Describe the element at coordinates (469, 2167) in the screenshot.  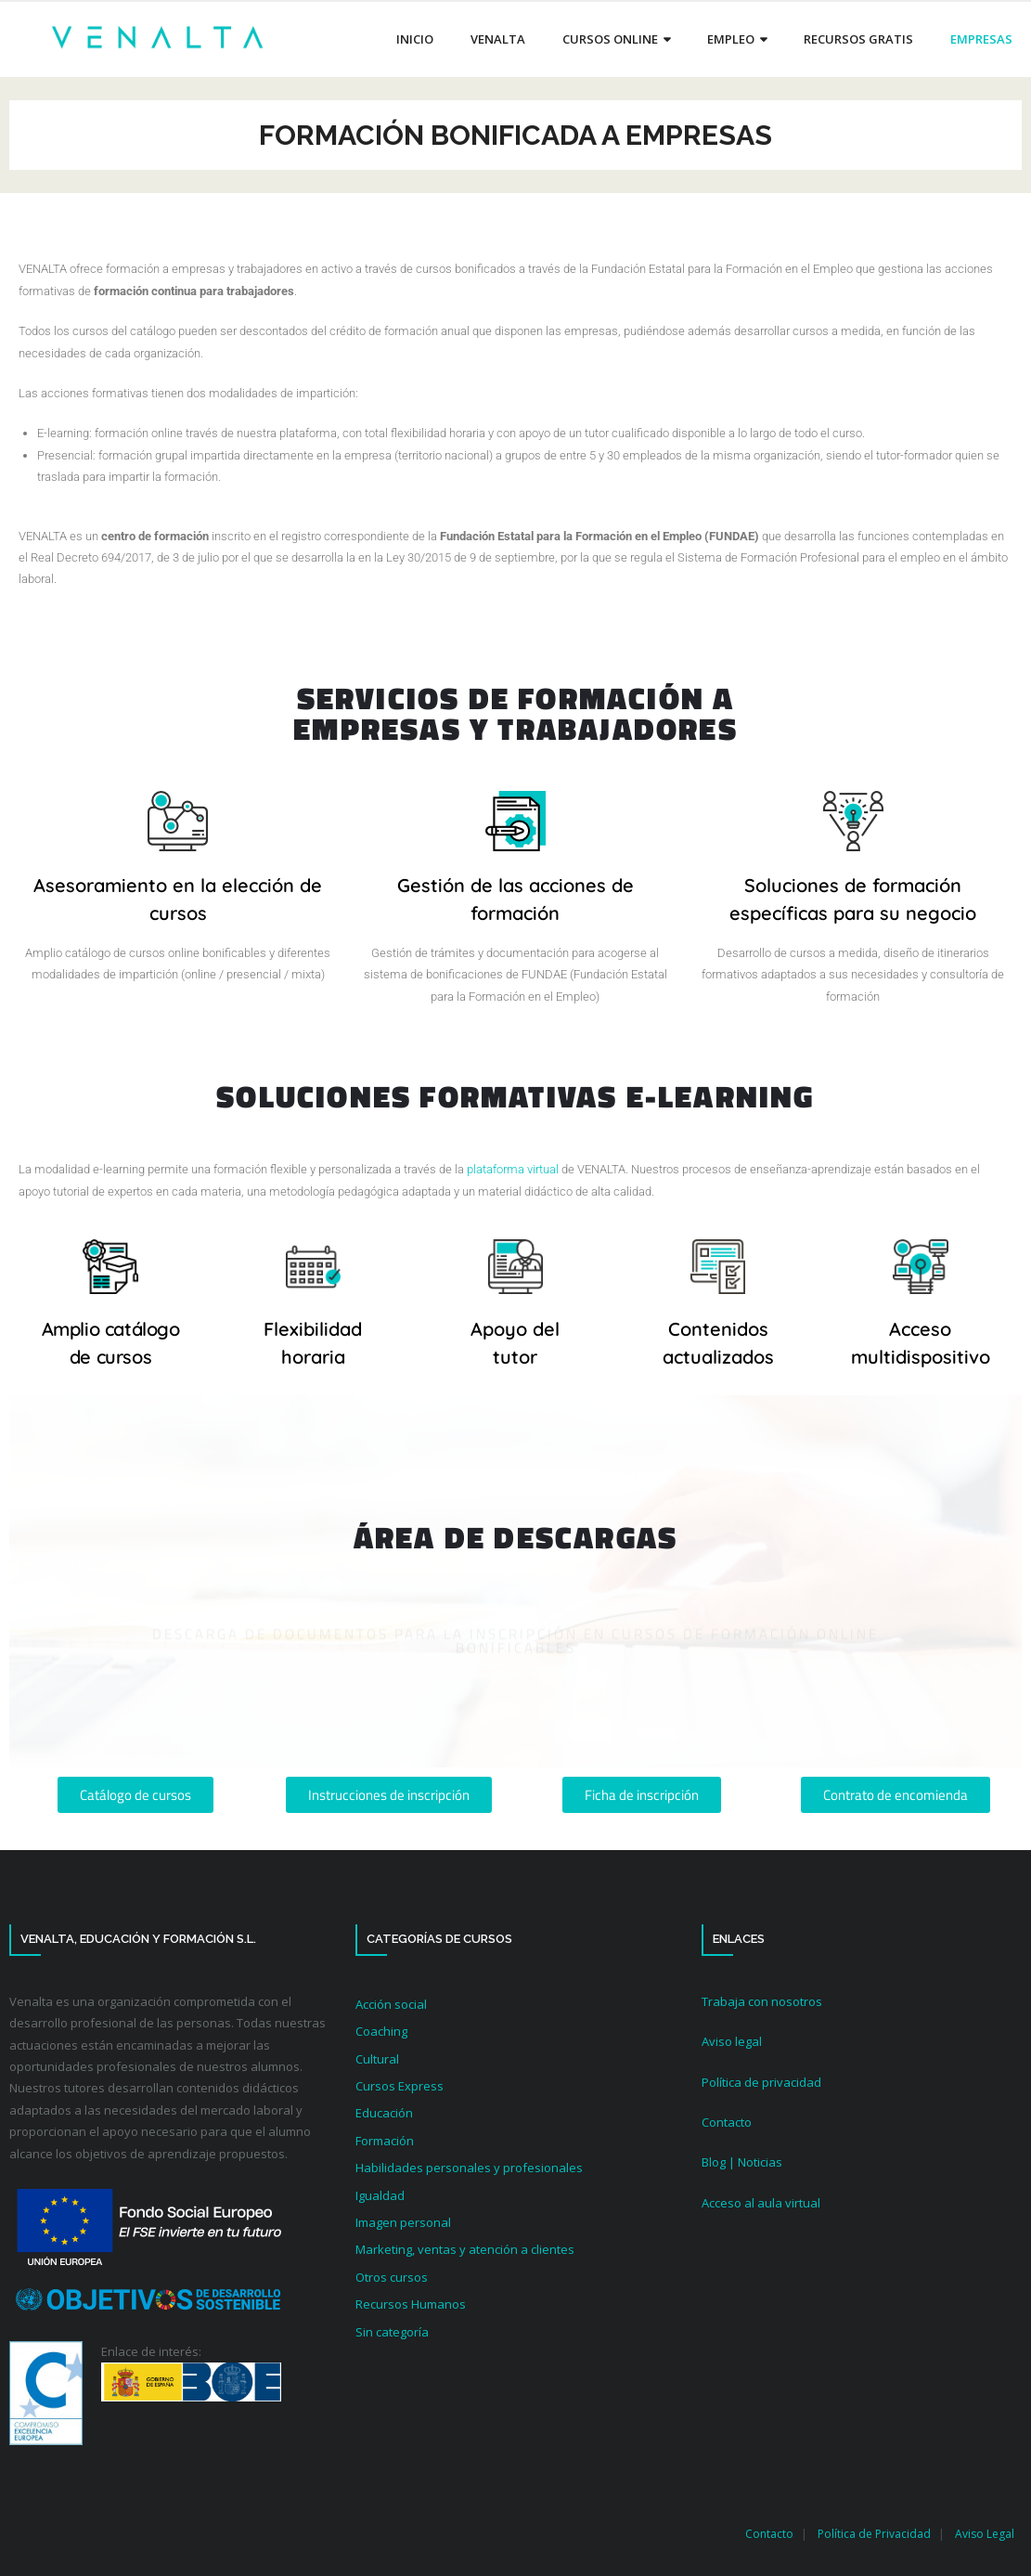
I see `Habilidades personales y profesionales` at that location.